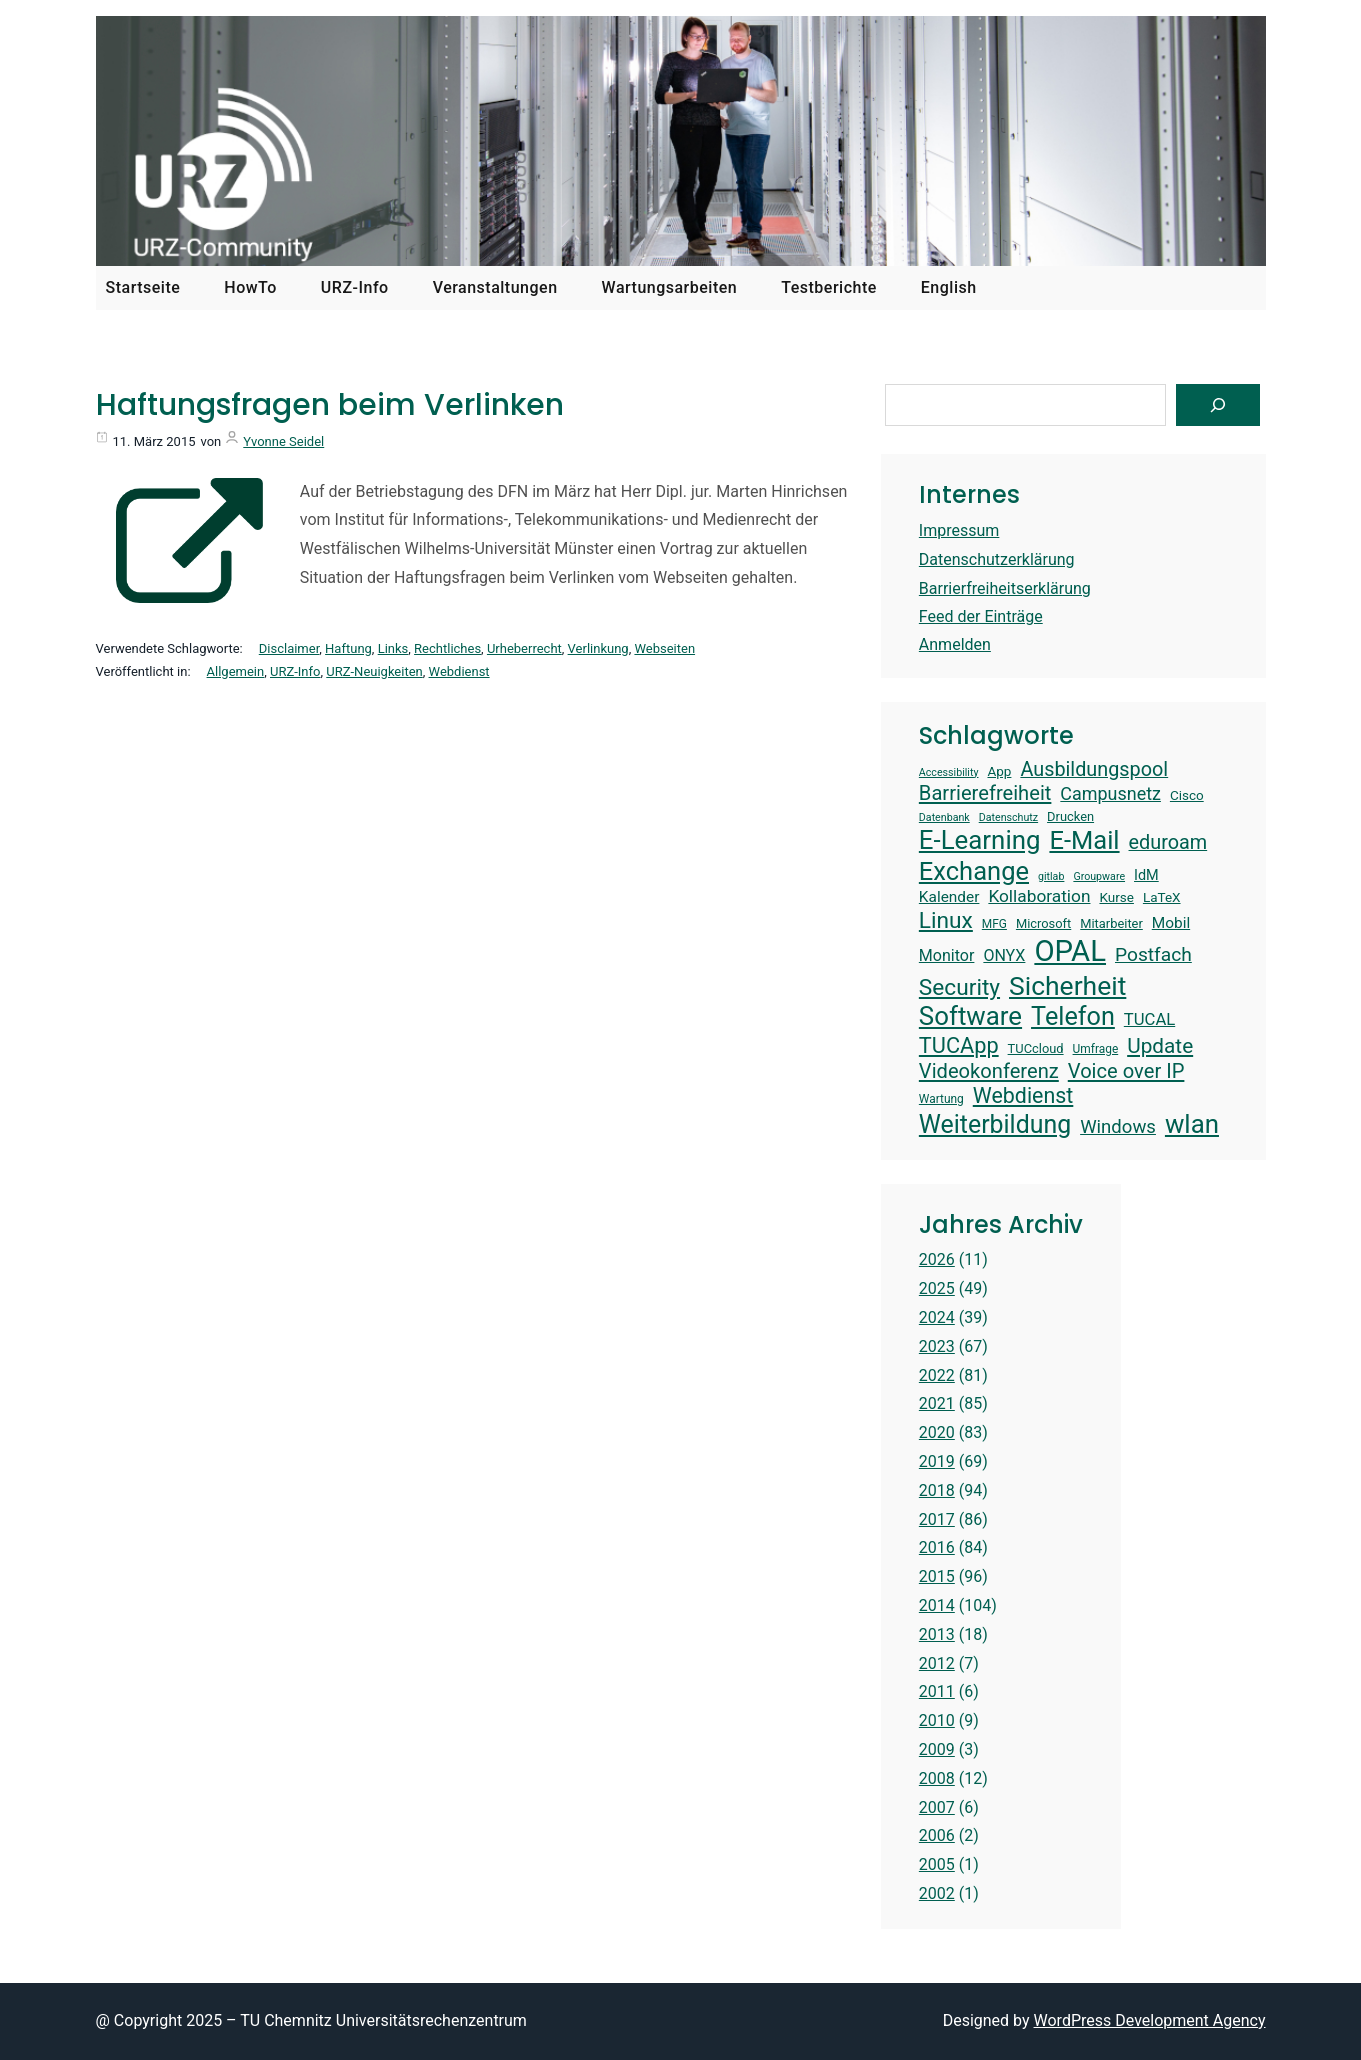 This screenshot has height=2060, width=1361. What do you see at coordinates (1067, 985) in the screenshot?
I see `Sicherheit [Sicherheit (40 Einträge)]` at bounding box center [1067, 985].